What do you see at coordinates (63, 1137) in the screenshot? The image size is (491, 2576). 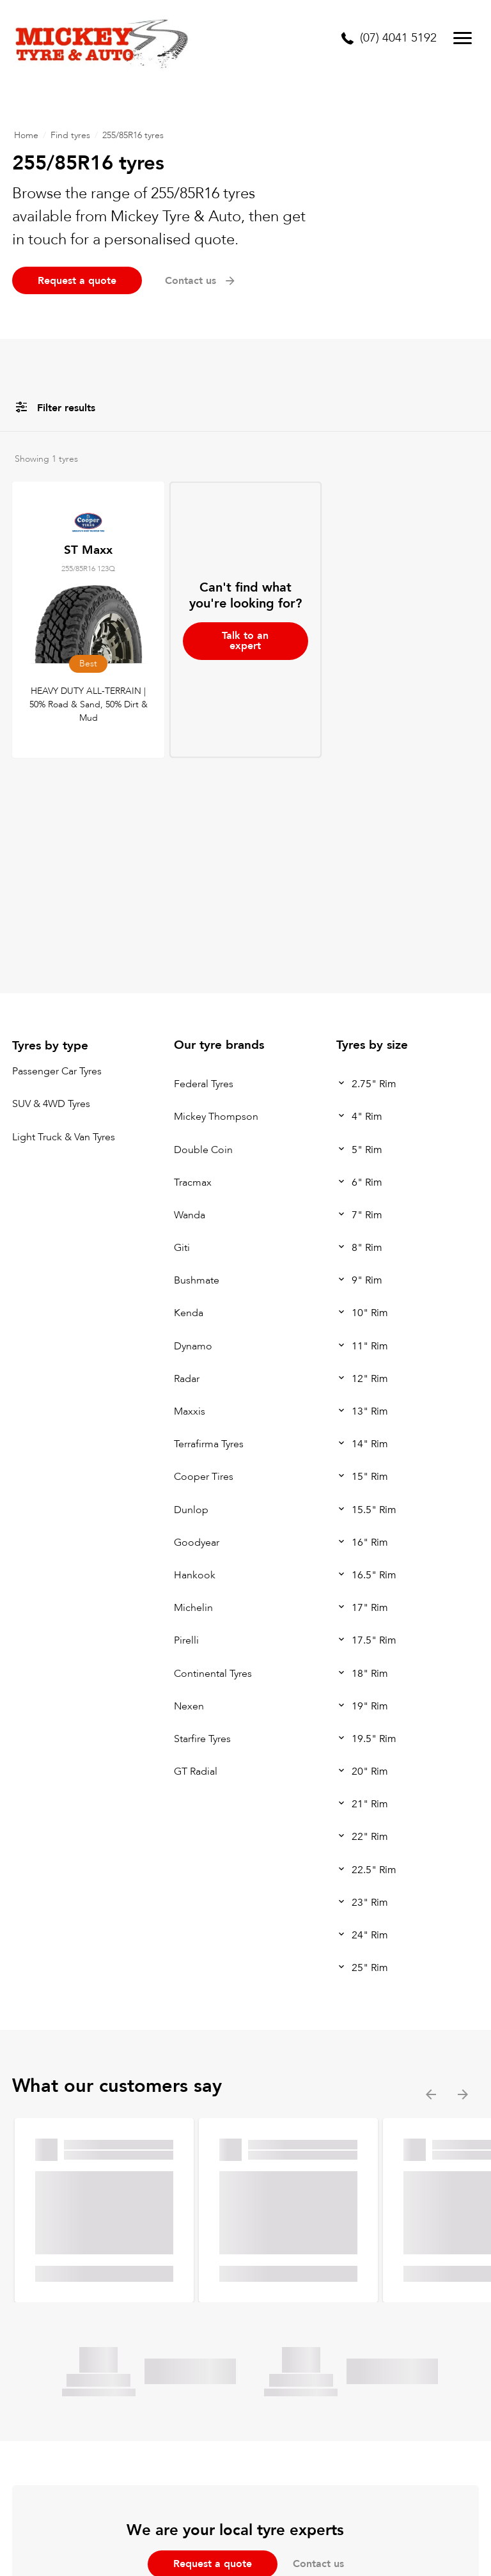 I see `Light Truck & Van Tyres` at bounding box center [63, 1137].